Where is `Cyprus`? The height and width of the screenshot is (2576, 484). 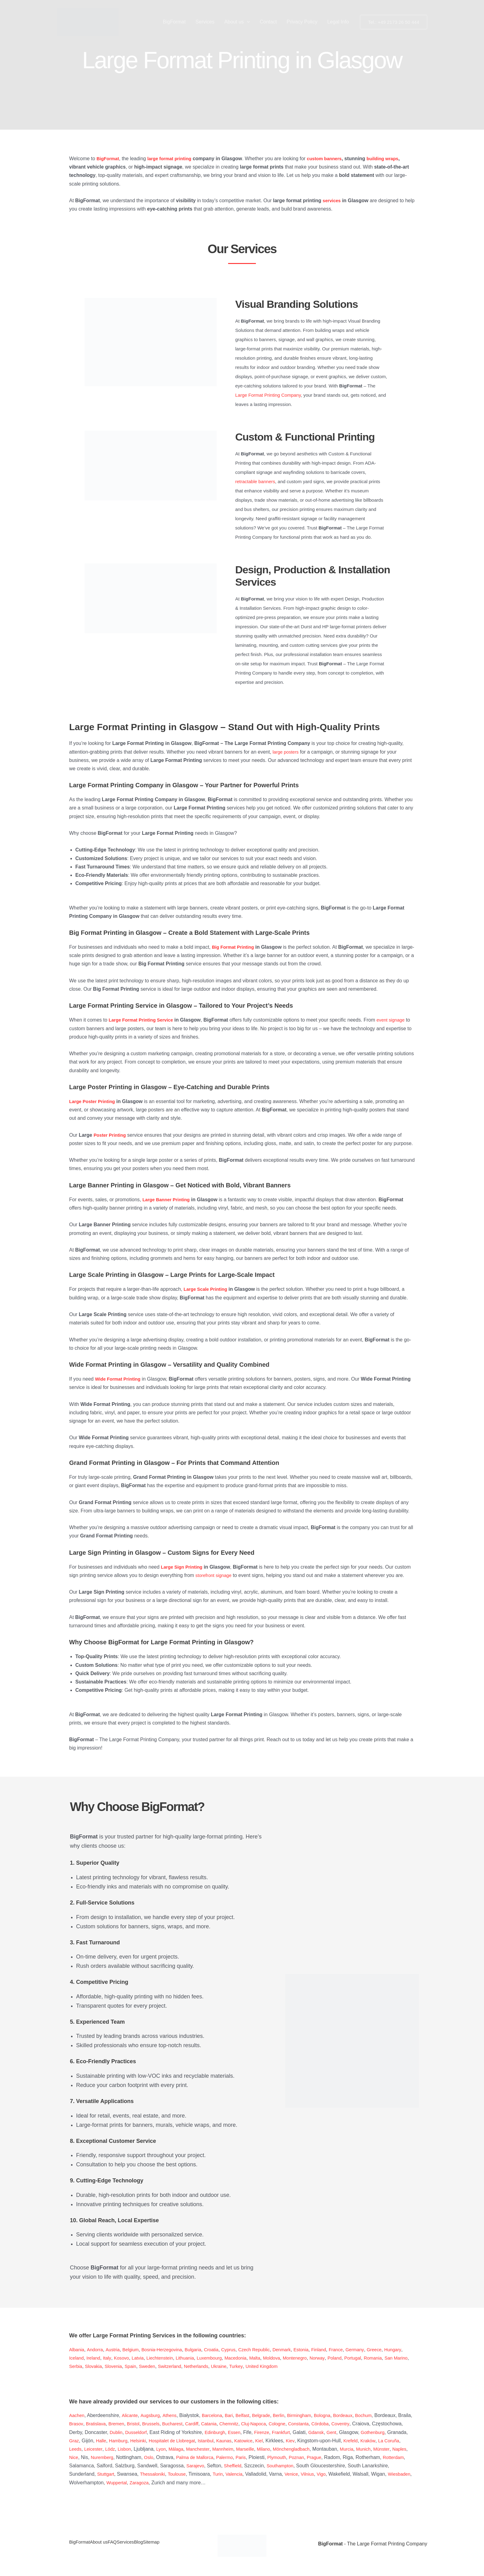
Cyprus is located at coordinates (241, 2349).